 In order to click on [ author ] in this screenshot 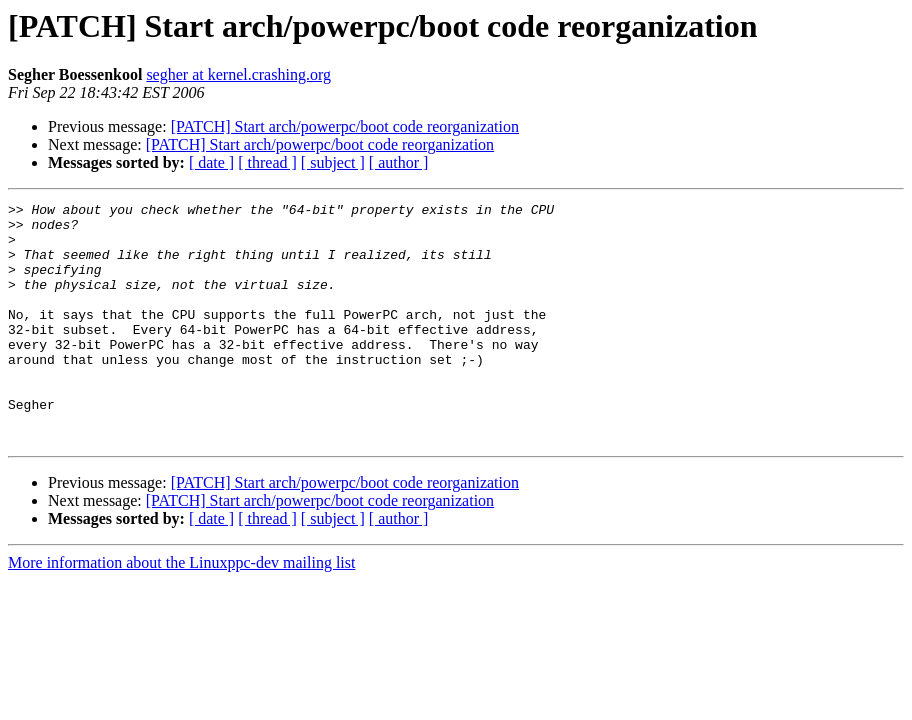, I will do `click(399, 162)`.